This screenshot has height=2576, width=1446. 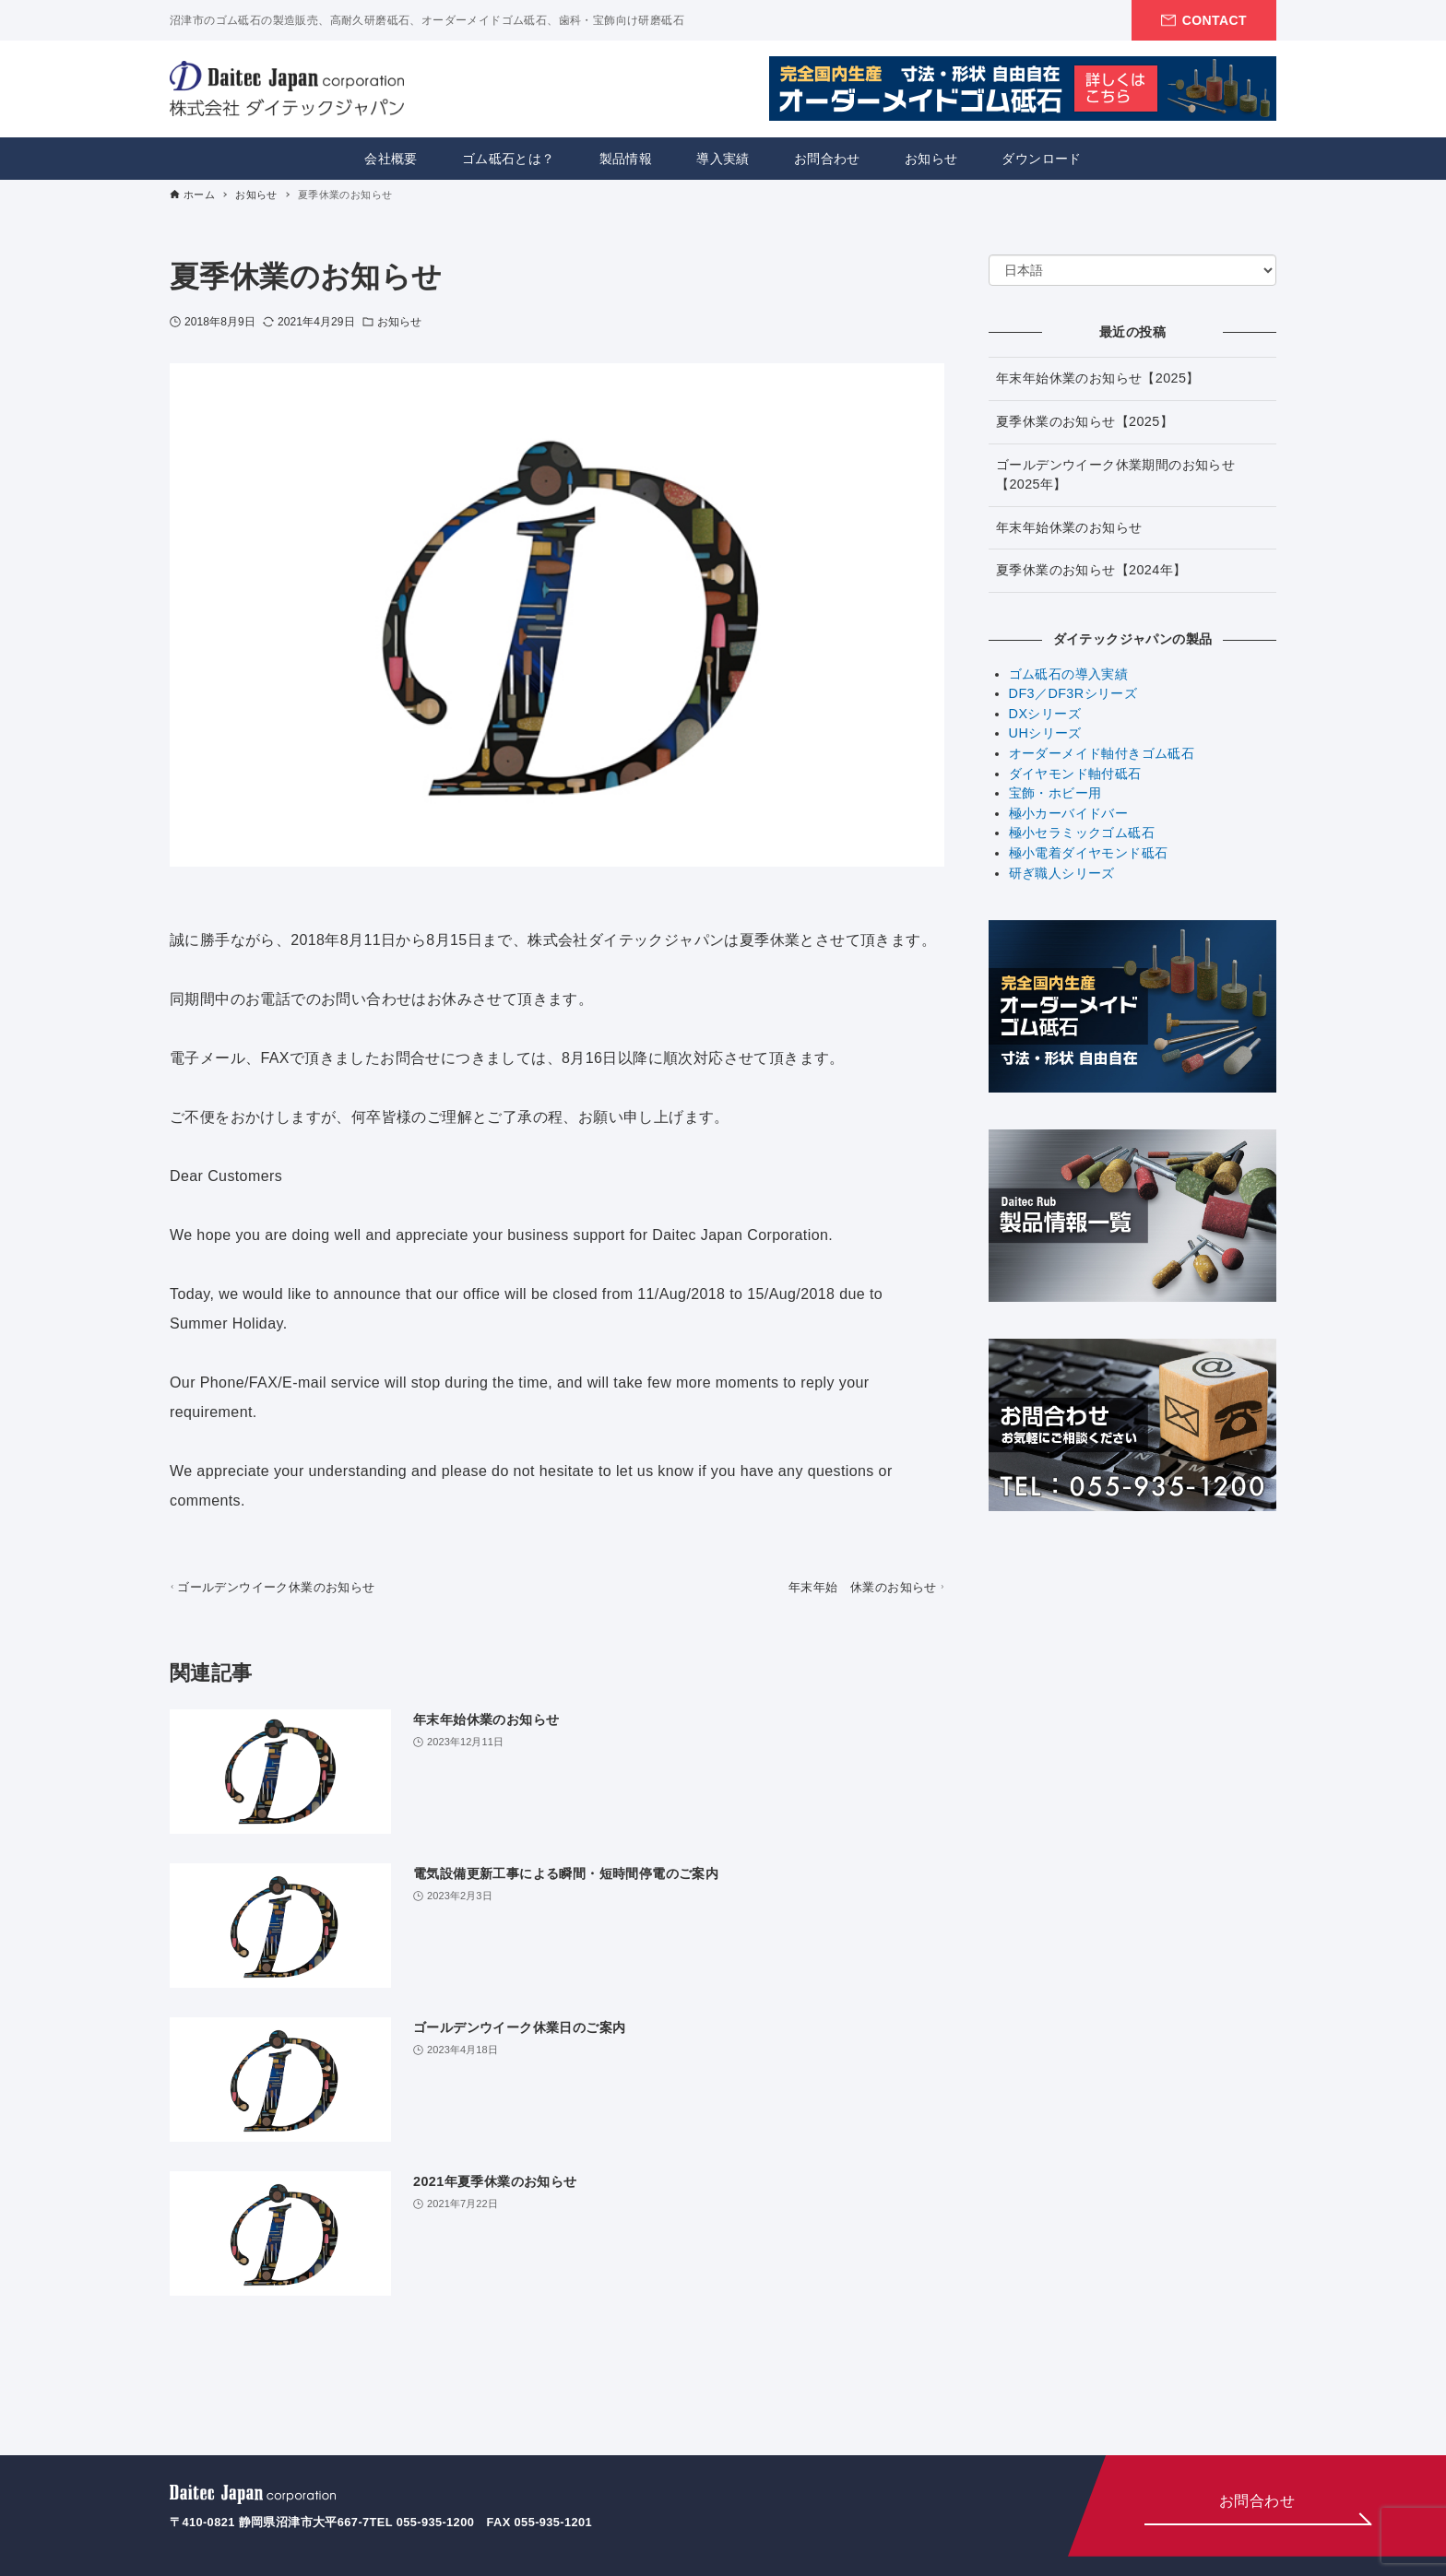 What do you see at coordinates (1098, 378) in the screenshot?
I see `年末年始休業のお知らせ【2025】` at bounding box center [1098, 378].